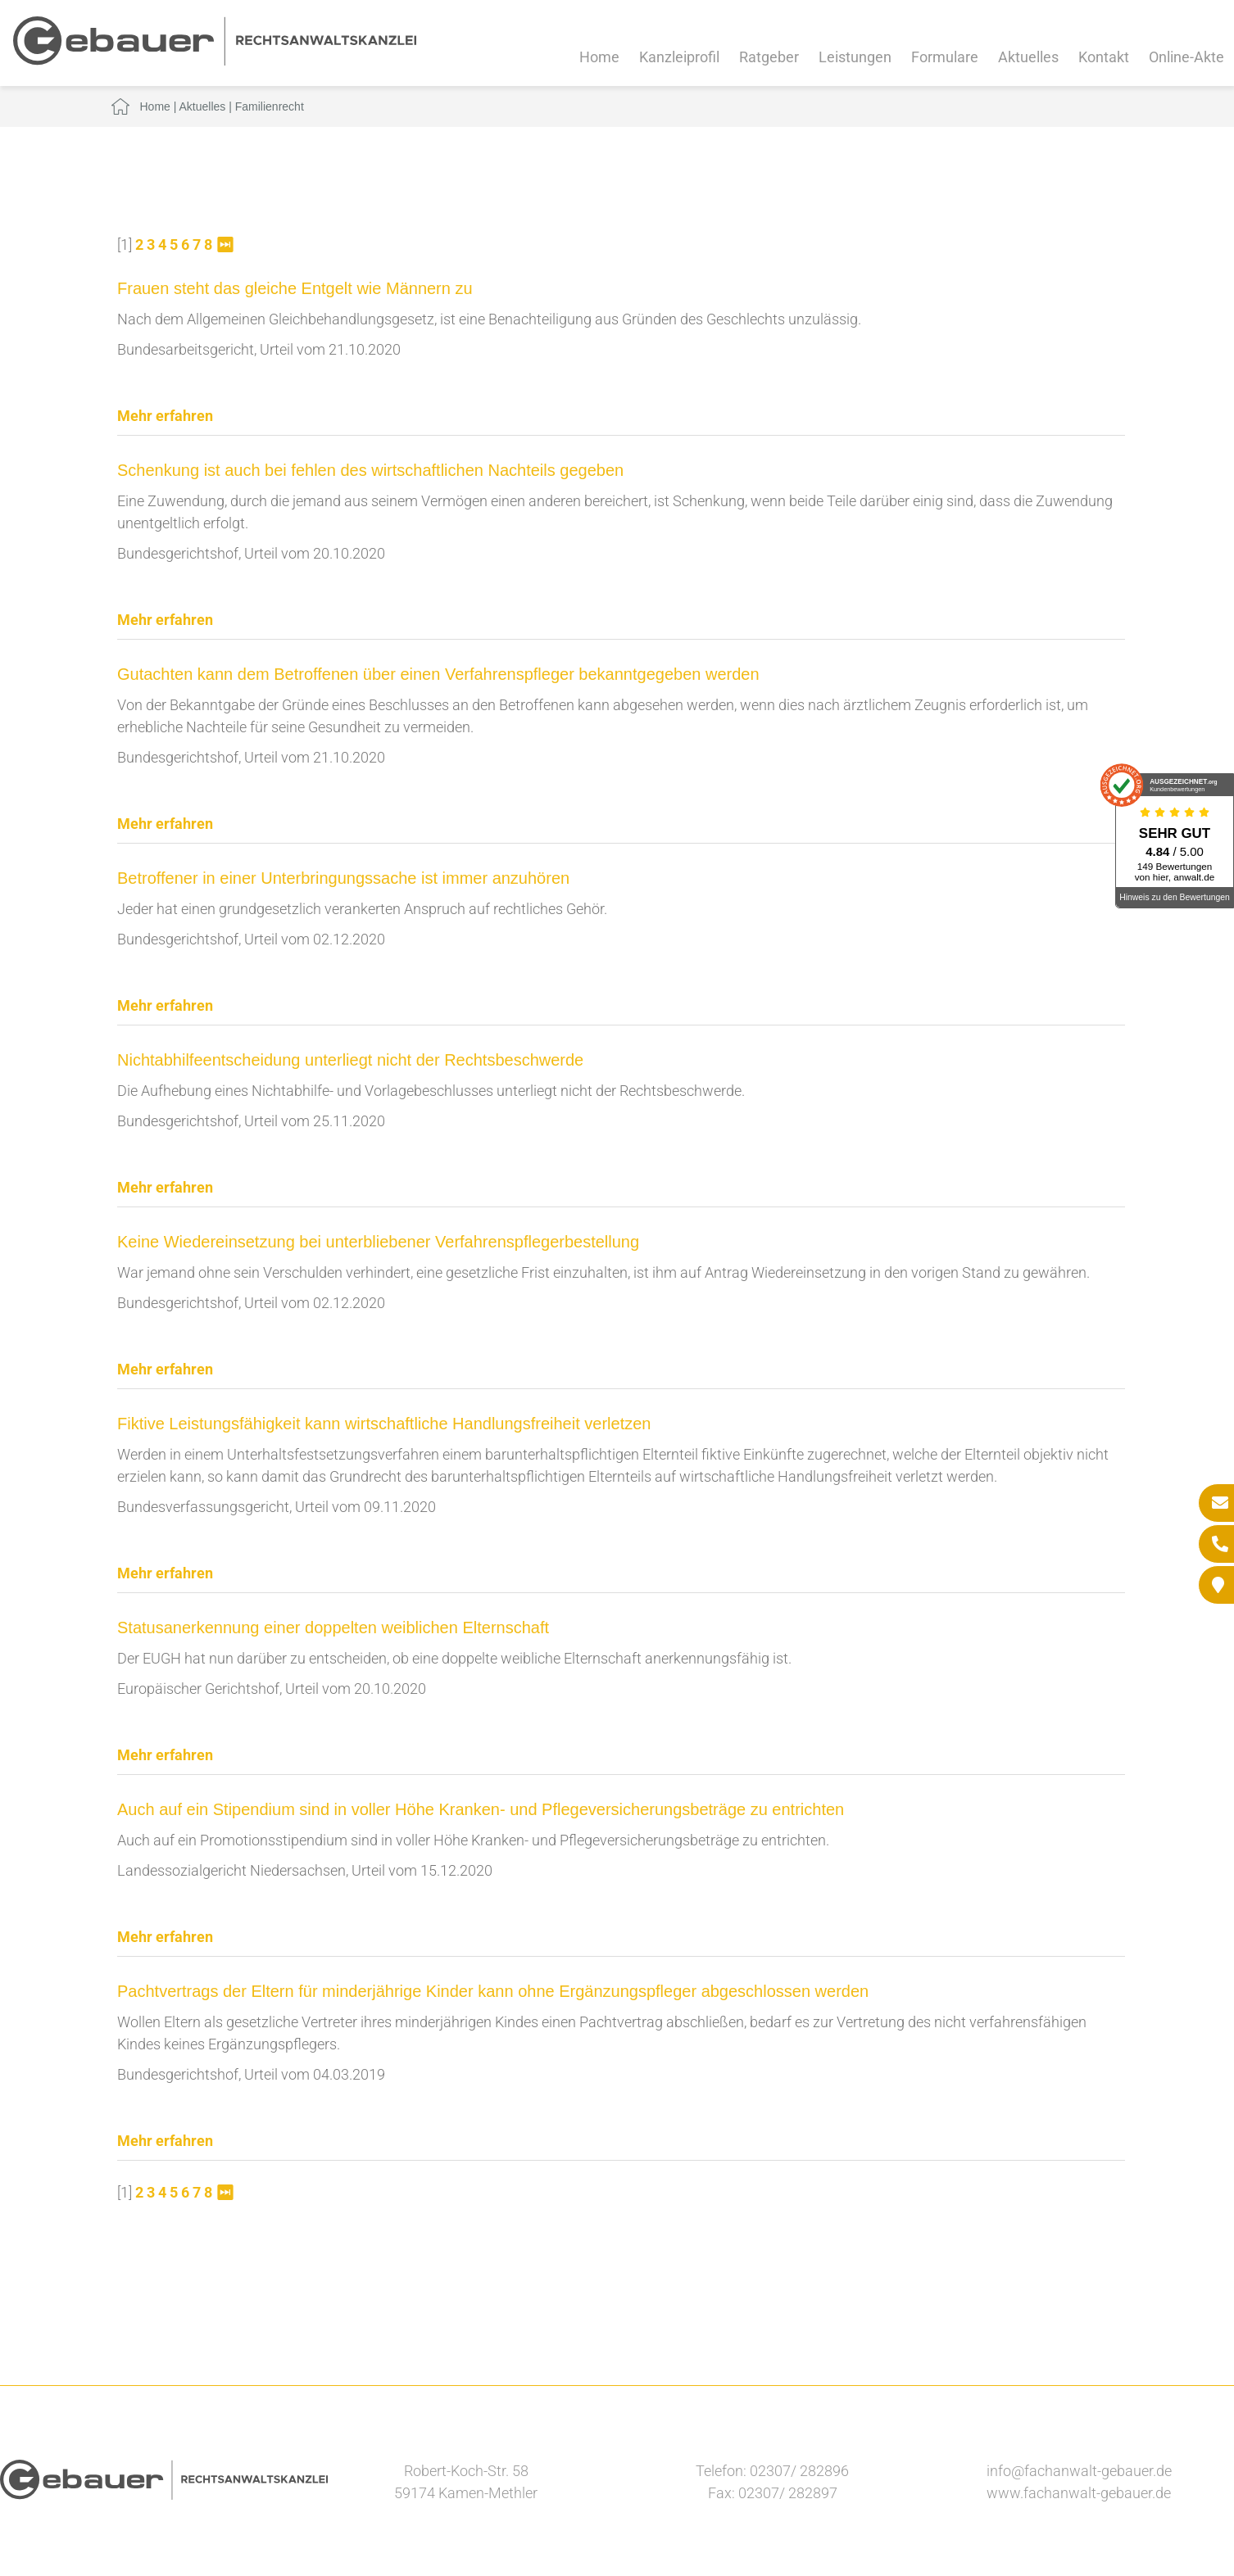  Describe the element at coordinates (384, 1424) in the screenshot. I see `Fiktive Leistungsfähigkeit kann wirtschaftliche Handlungsfreiheit verletzen` at that location.